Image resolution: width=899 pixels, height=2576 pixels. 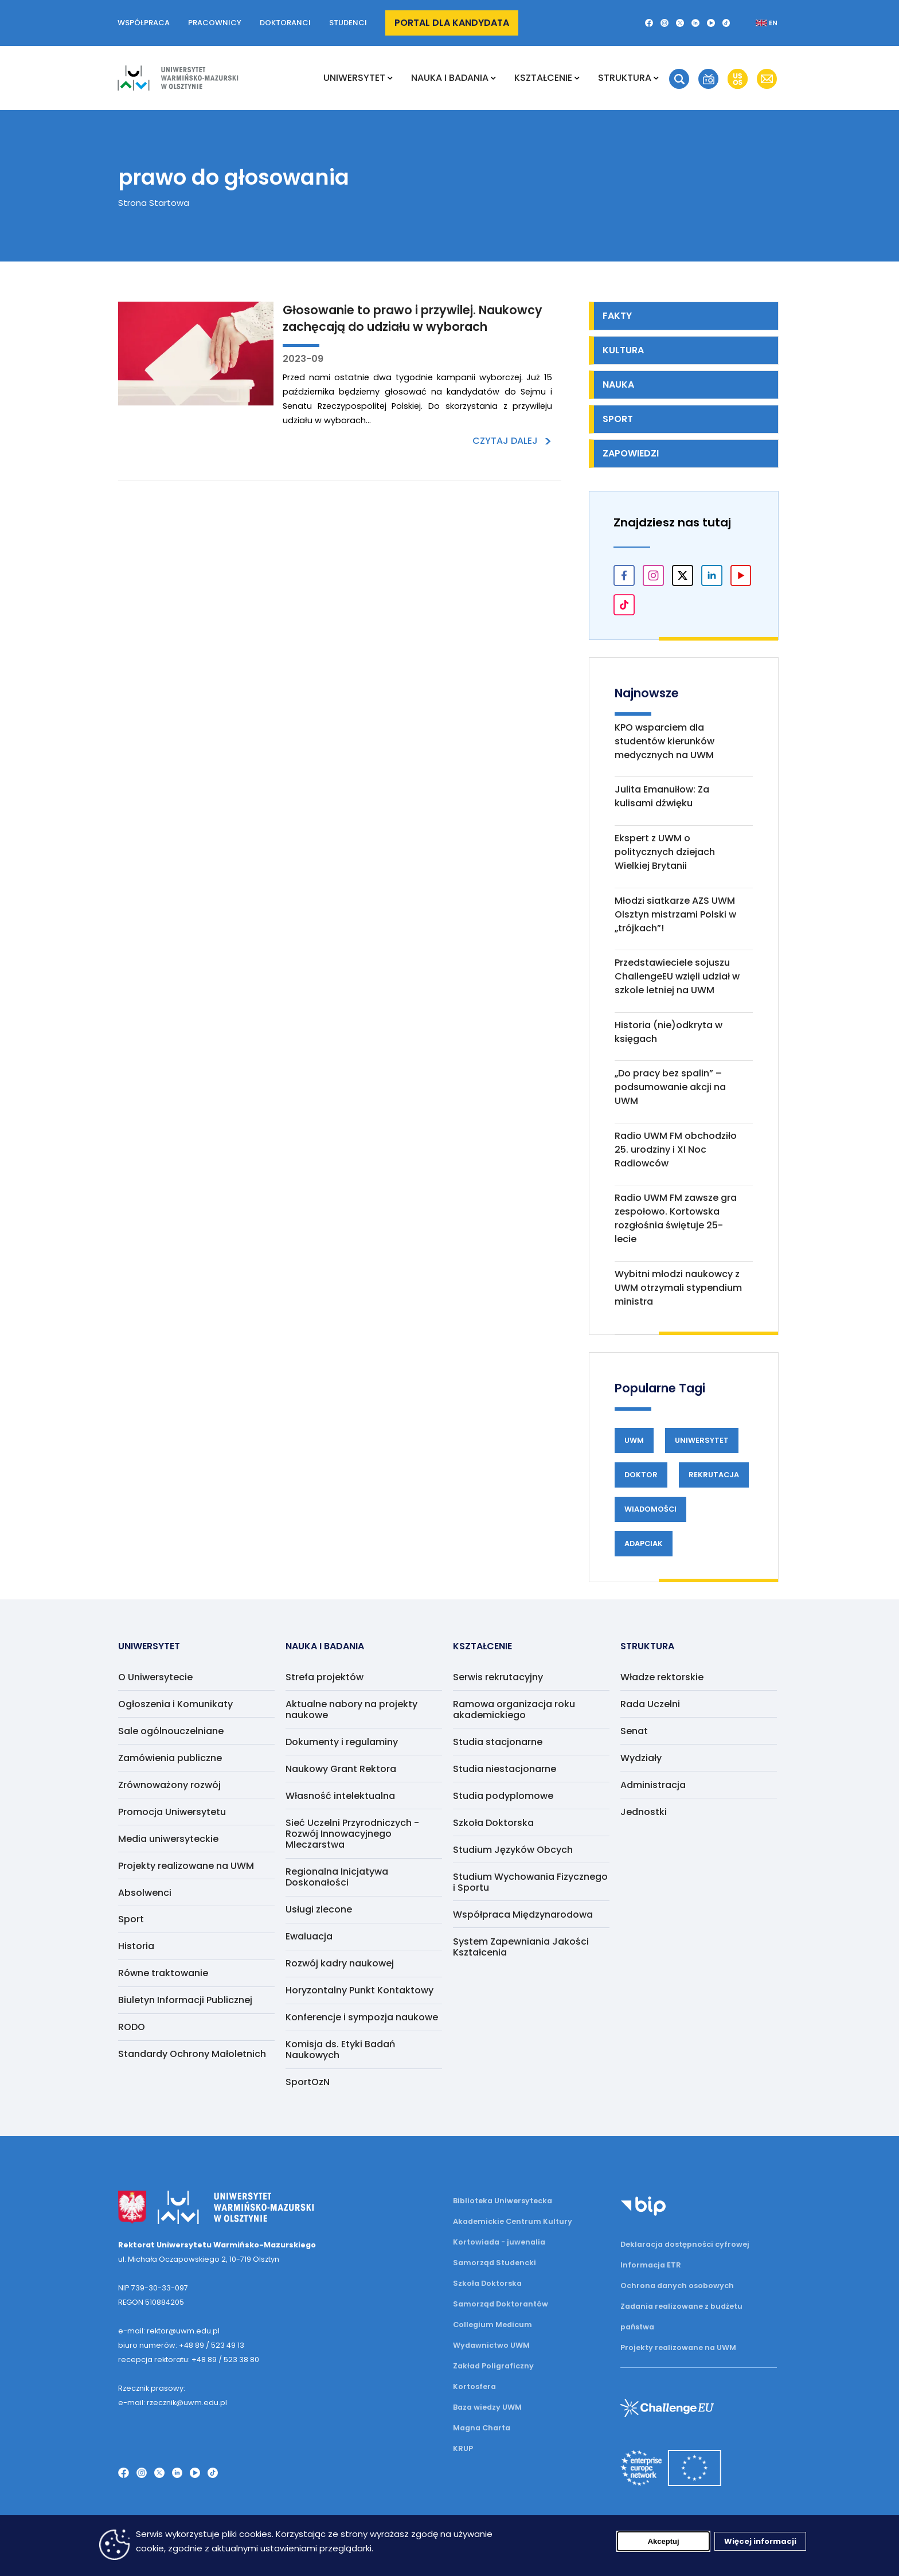 What do you see at coordinates (348, 22) in the screenshot?
I see `Studenci [button]` at bounding box center [348, 22].